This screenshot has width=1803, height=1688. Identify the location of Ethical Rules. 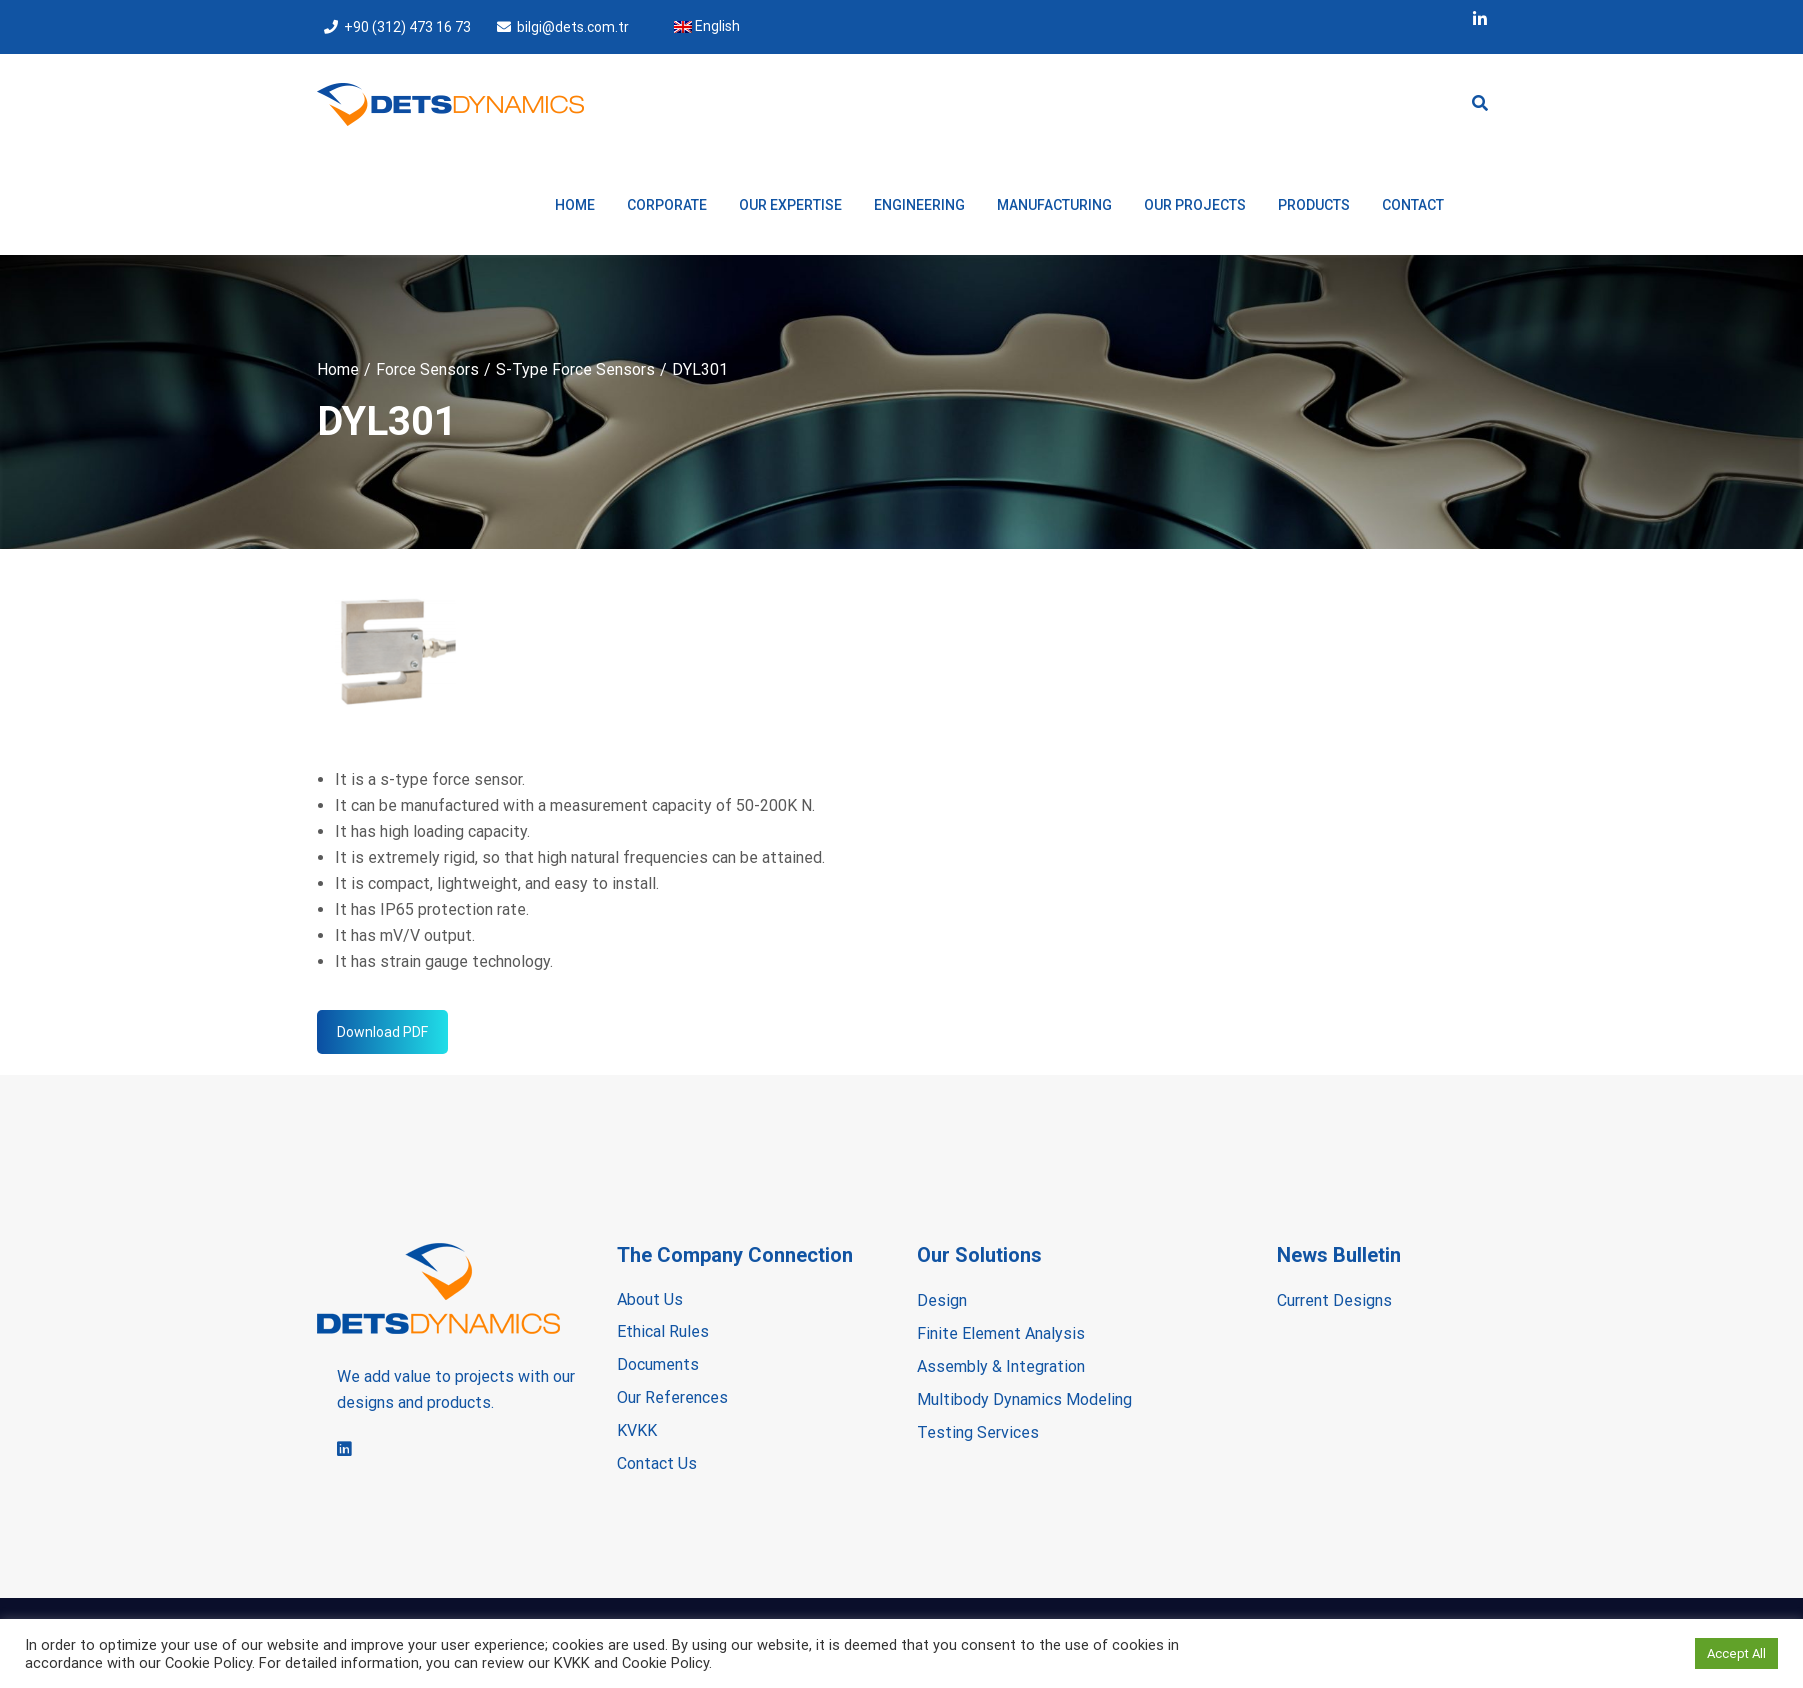
(663, 1331).